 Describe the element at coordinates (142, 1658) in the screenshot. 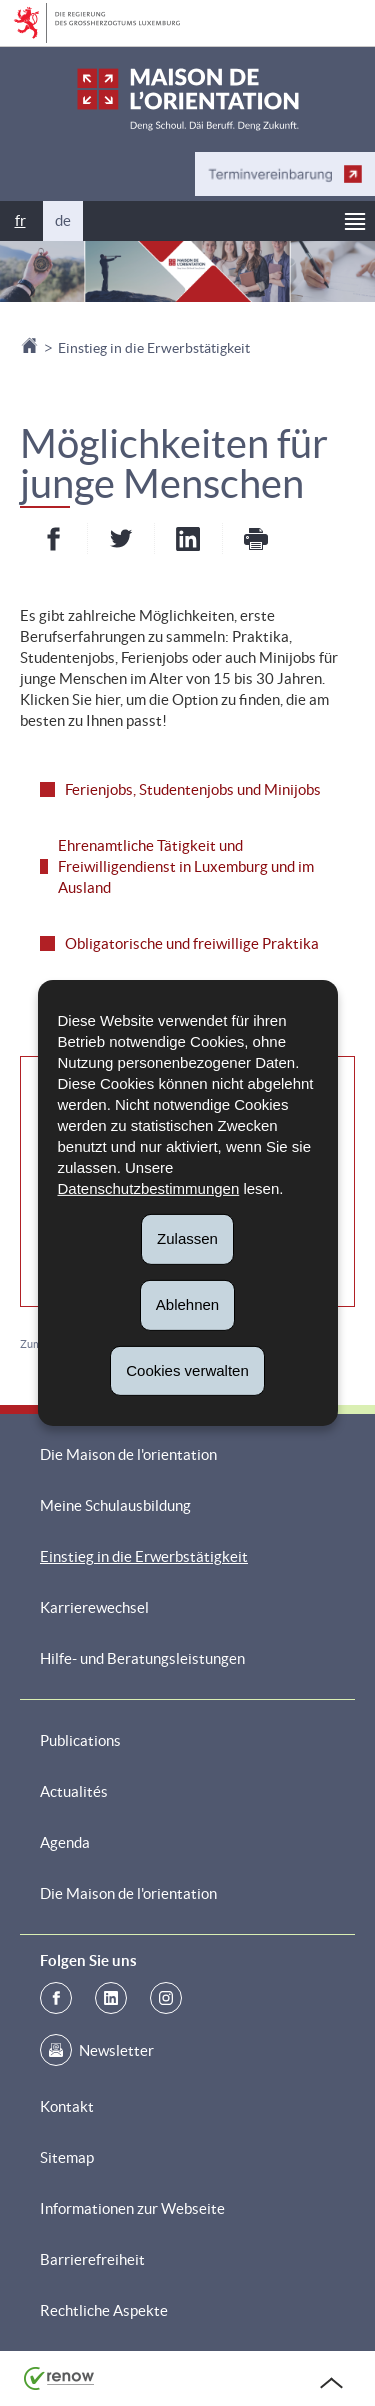

I see `Hilfe- und Beratungsleistungen` at that location.